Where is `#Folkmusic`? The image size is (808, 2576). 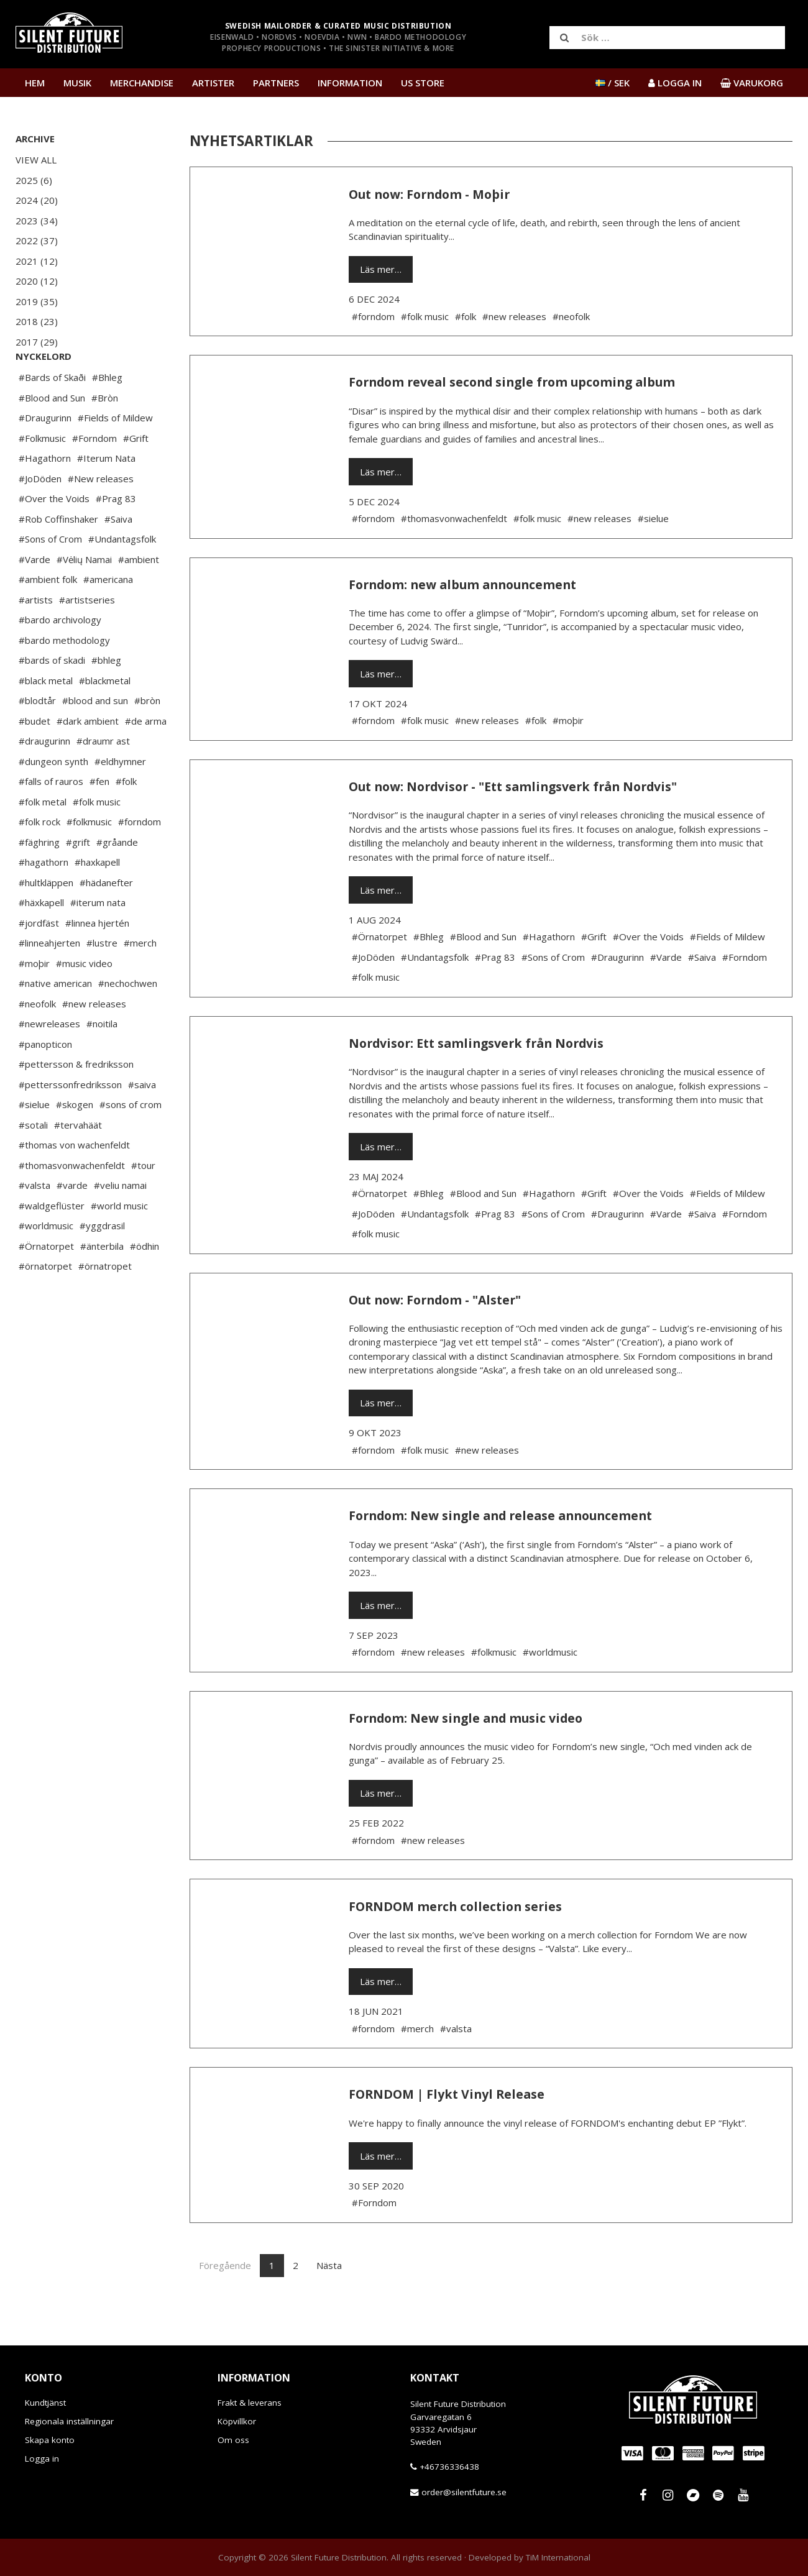 #Folkmusic is located at coordinates (42, 475).